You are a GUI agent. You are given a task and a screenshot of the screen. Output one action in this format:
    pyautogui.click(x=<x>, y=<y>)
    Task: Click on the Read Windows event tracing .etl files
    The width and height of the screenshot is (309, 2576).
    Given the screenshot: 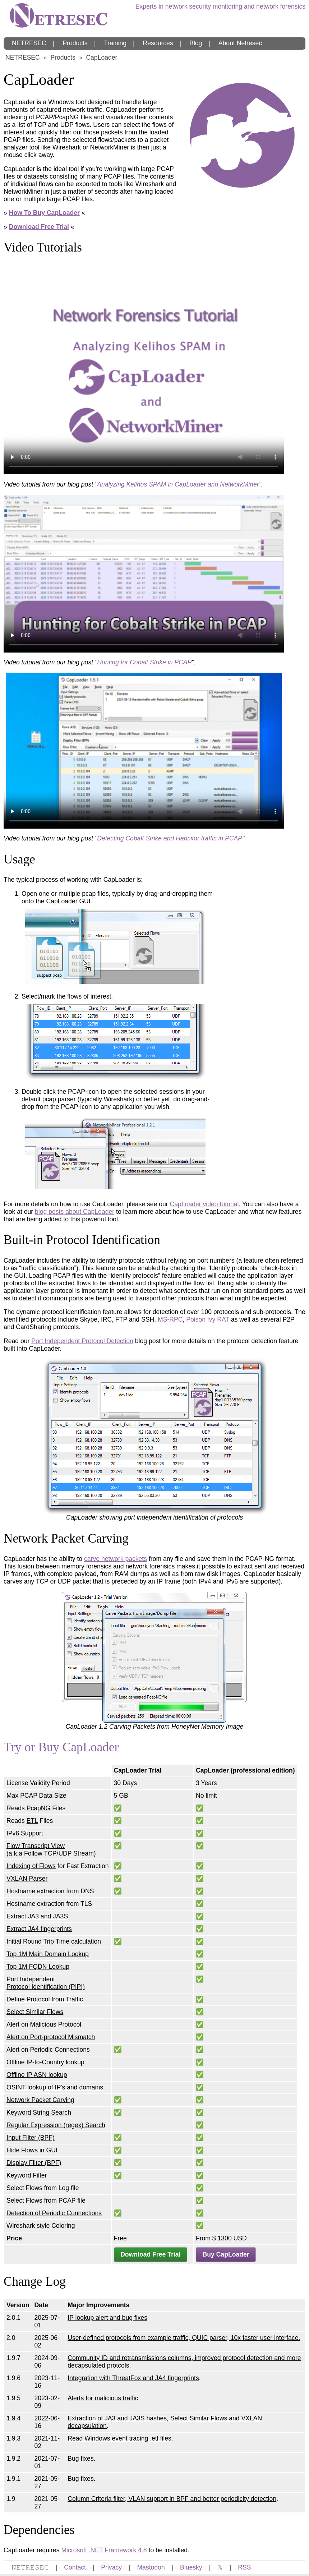 What is the action you would take?
    pyautogui.click(x=119, y=2438)
    